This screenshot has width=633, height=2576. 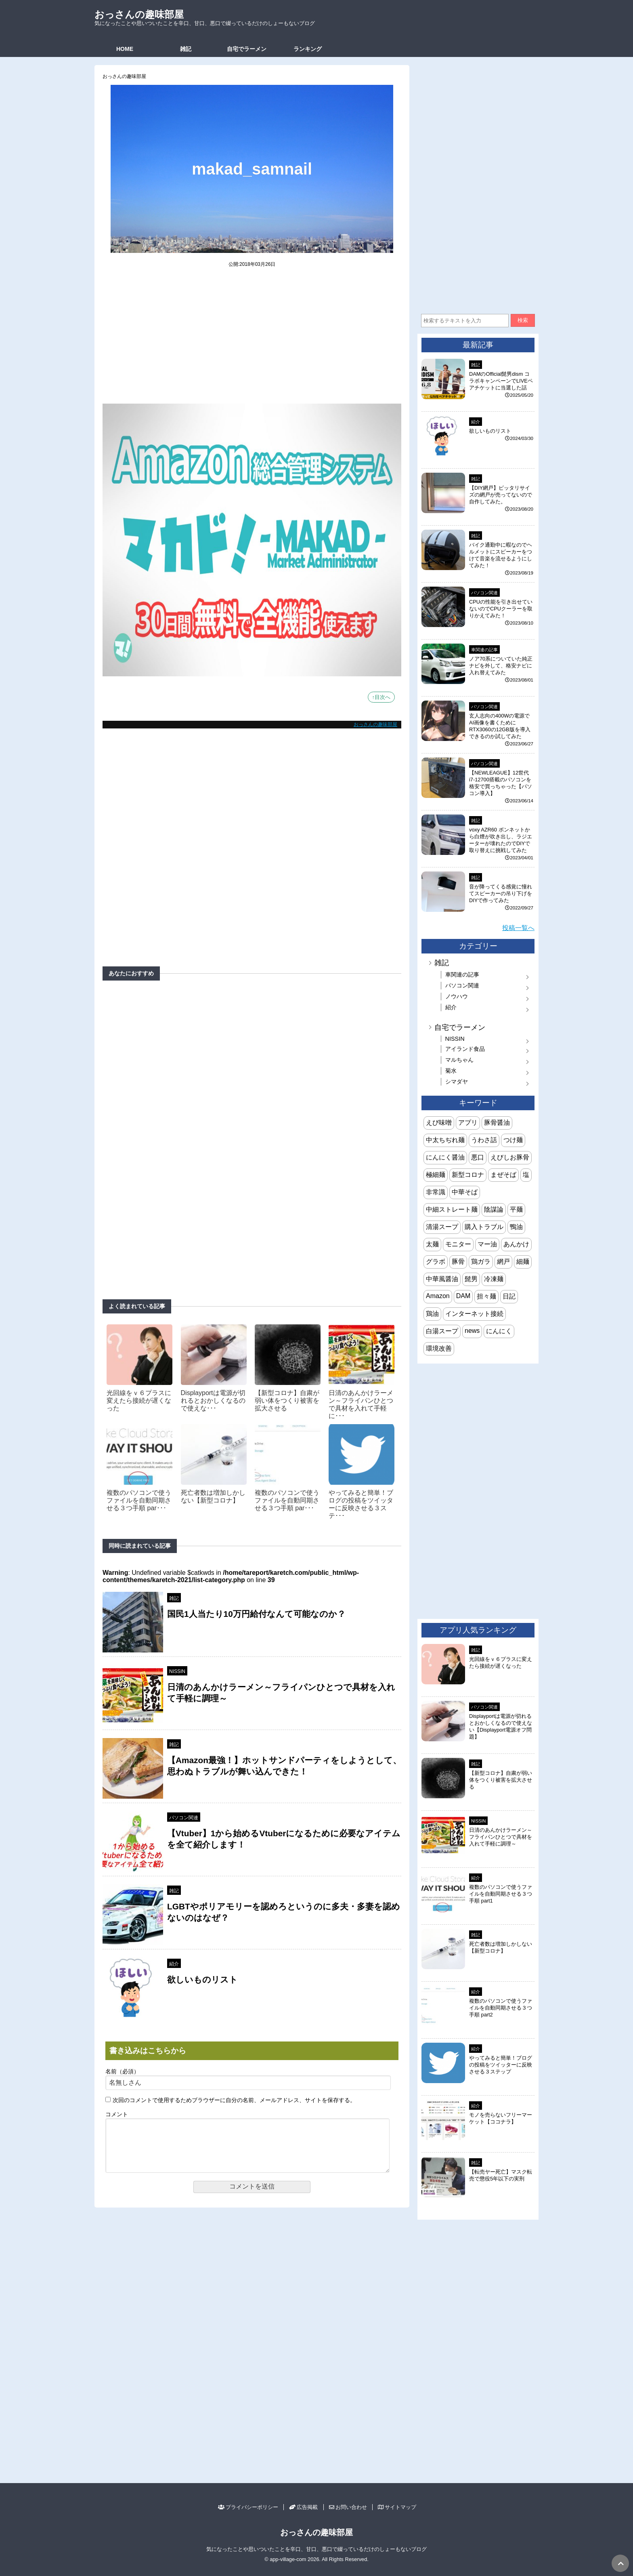 What do you see at coordinates (456, 1081) in the screenshot?
I see `シマダヤ` at bounding box center [456, 1081].